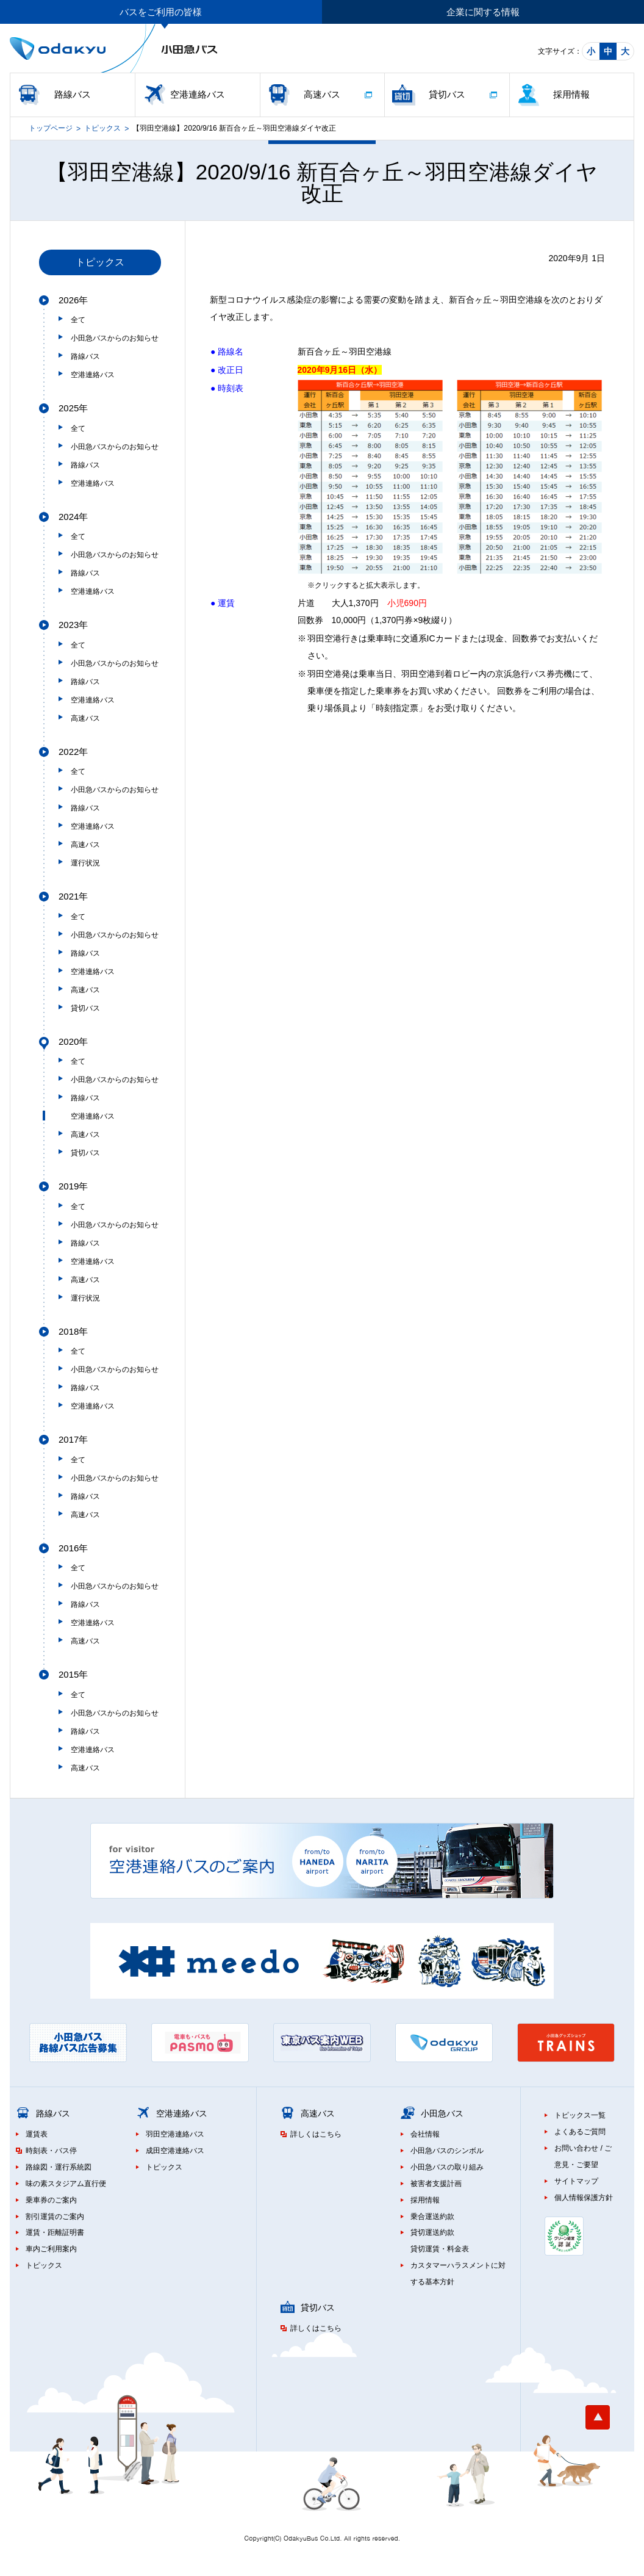  Describe the element at coordinates (51, 2200) in the screenshot. I see `乗車券のご案内` at that location.